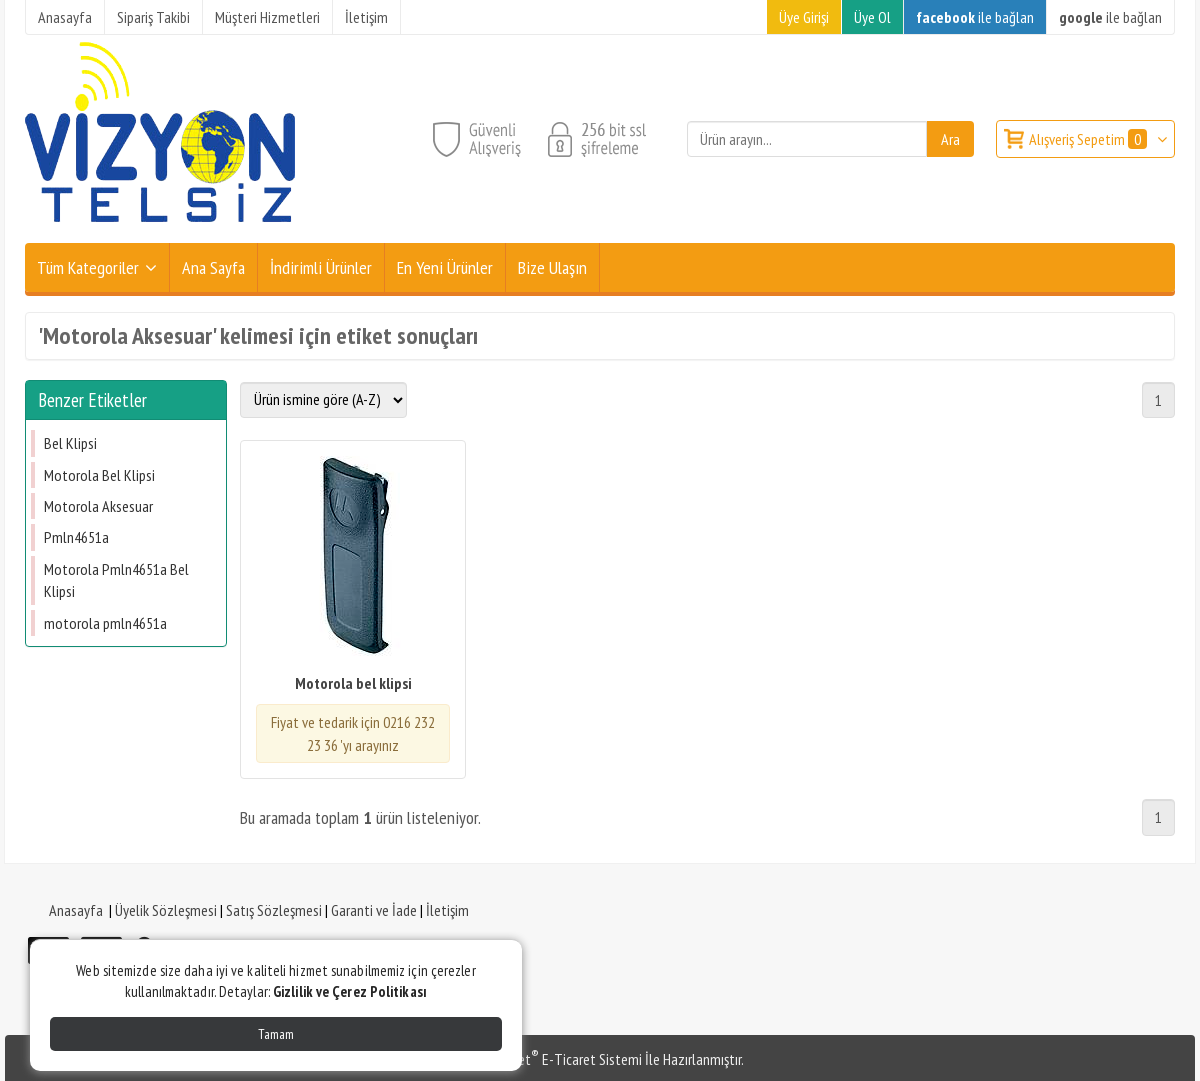  Describe the element at coordinates (350, 991) in the screenshot. I see `Gizlilik ve Çerez Politikası` at that location.